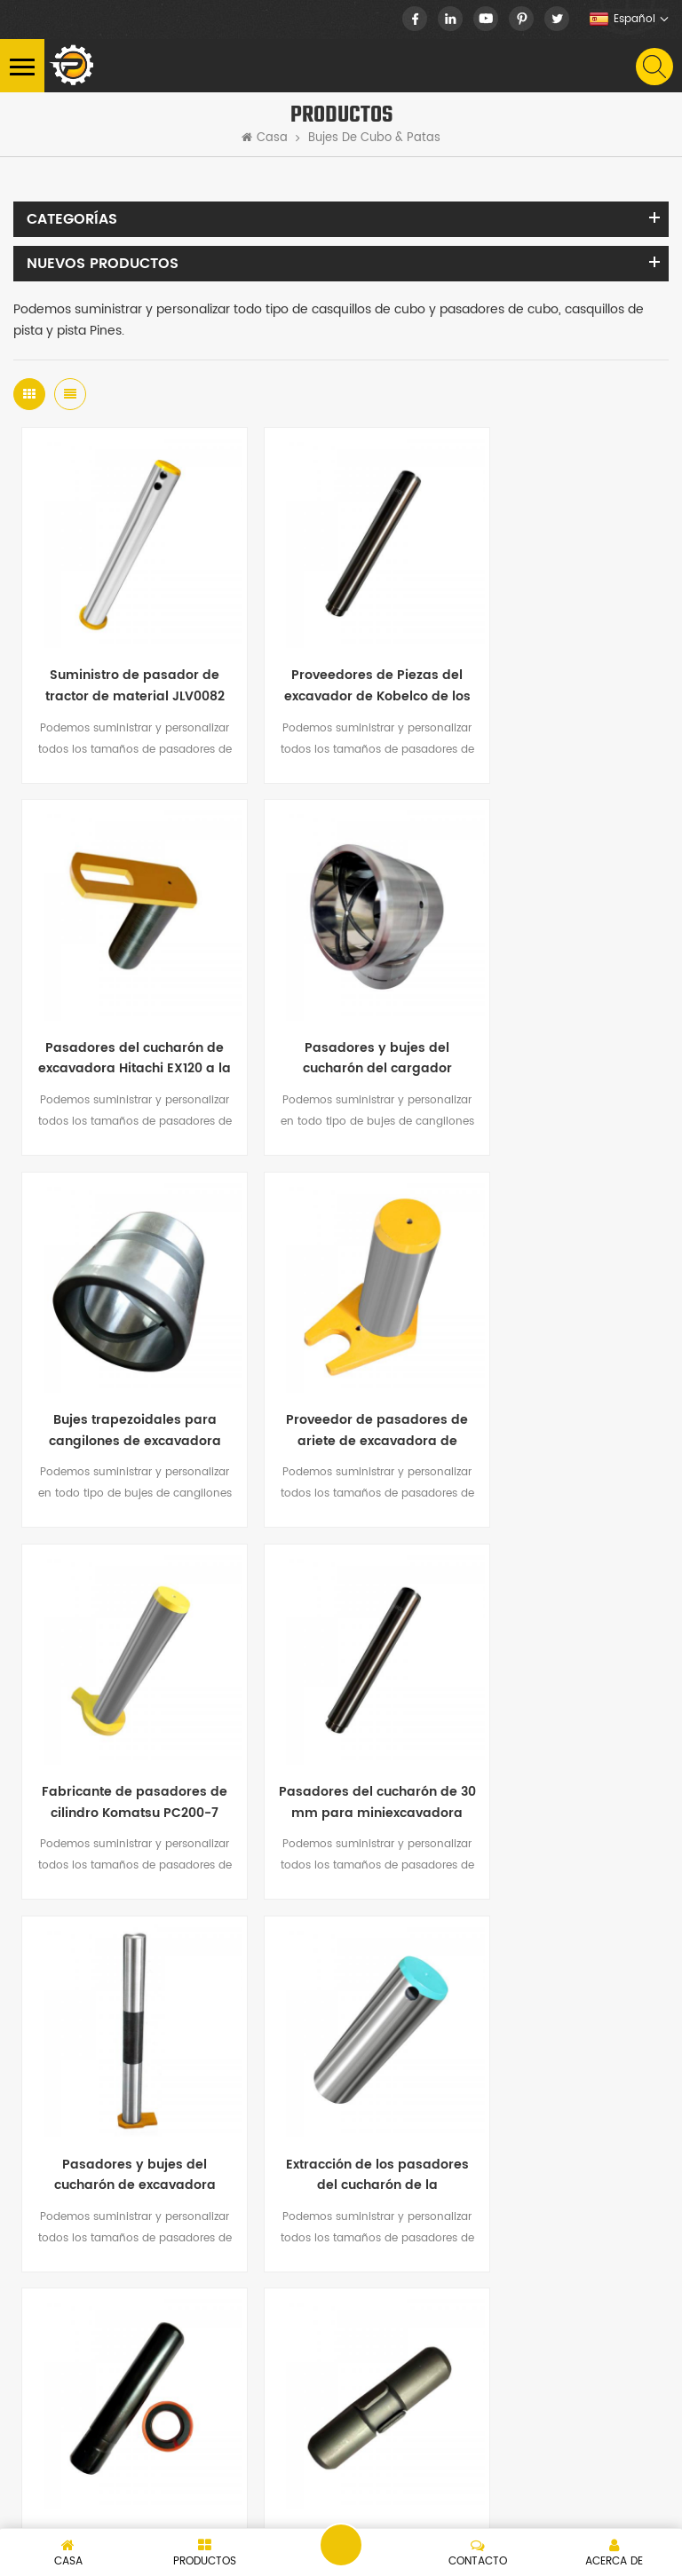 This screenshot has width=682, height=2576. What do you see at coordinates (122, 1706) in the screenshot?
I see `Extracción de los pasadores del cucharón de la excavadora China` at bounding box center [122, 1706].